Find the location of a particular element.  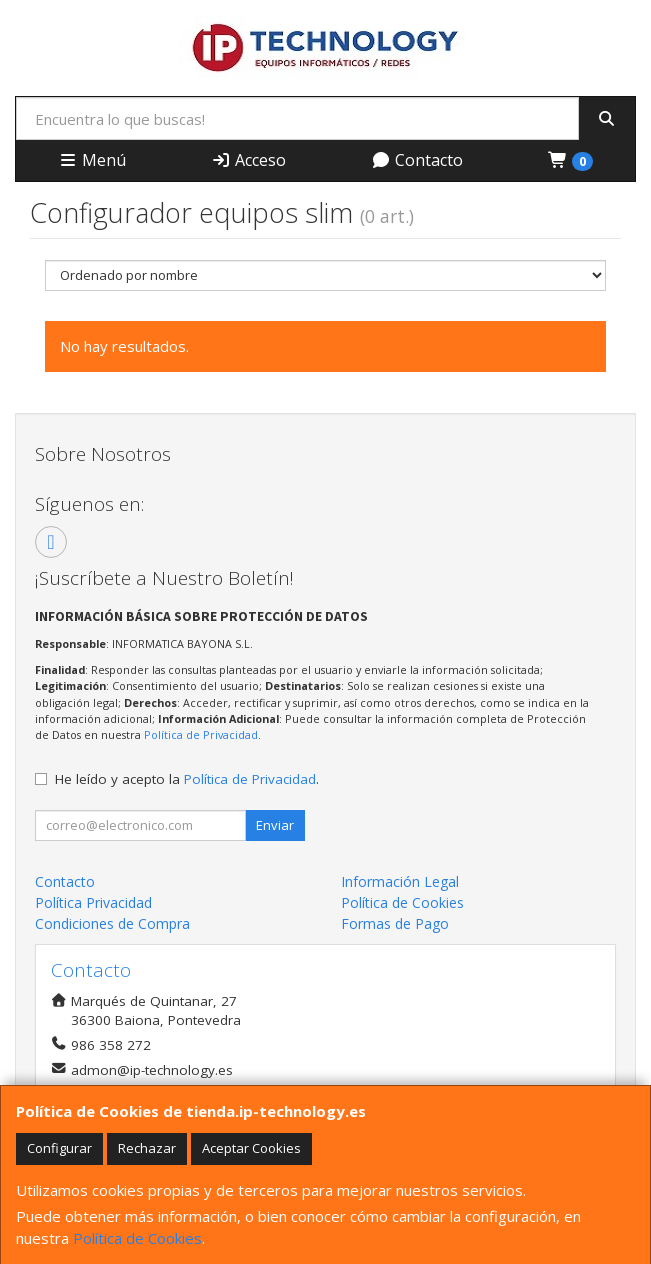

Contacto is located at coordinates (417, 160).